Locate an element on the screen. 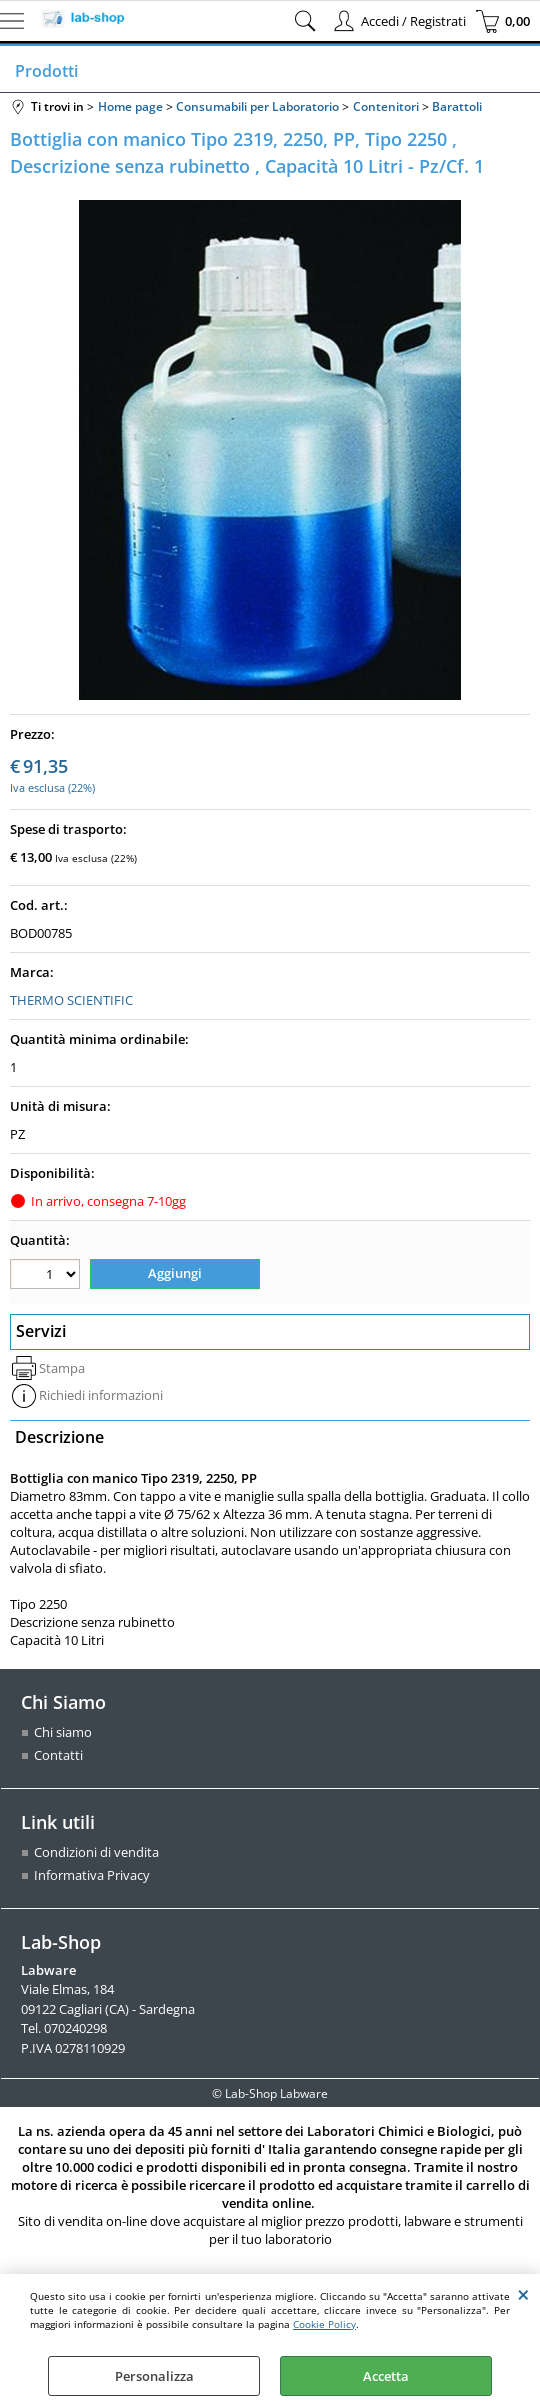  THERMO SCIENTIFIC is located at coordinates (71, 1000).